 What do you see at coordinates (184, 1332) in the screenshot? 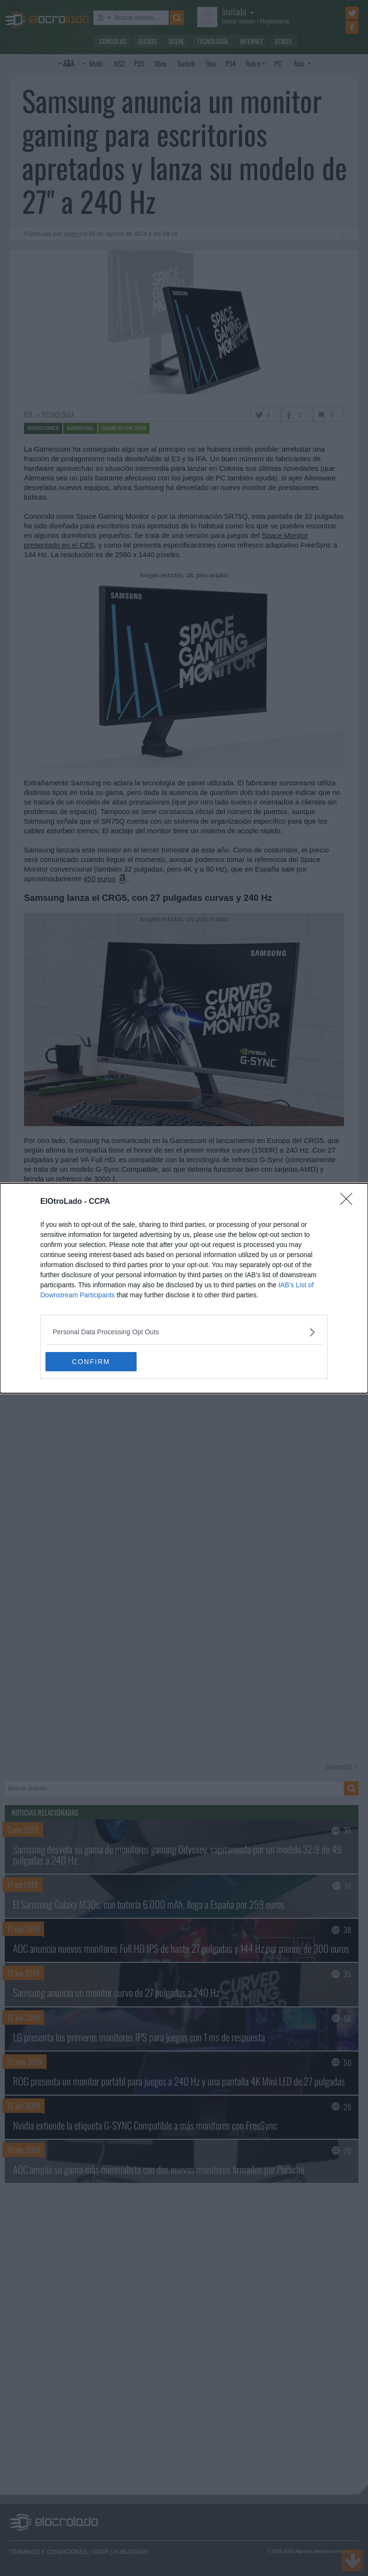
I see `[listitem]` at bounding box center [184, 1332].